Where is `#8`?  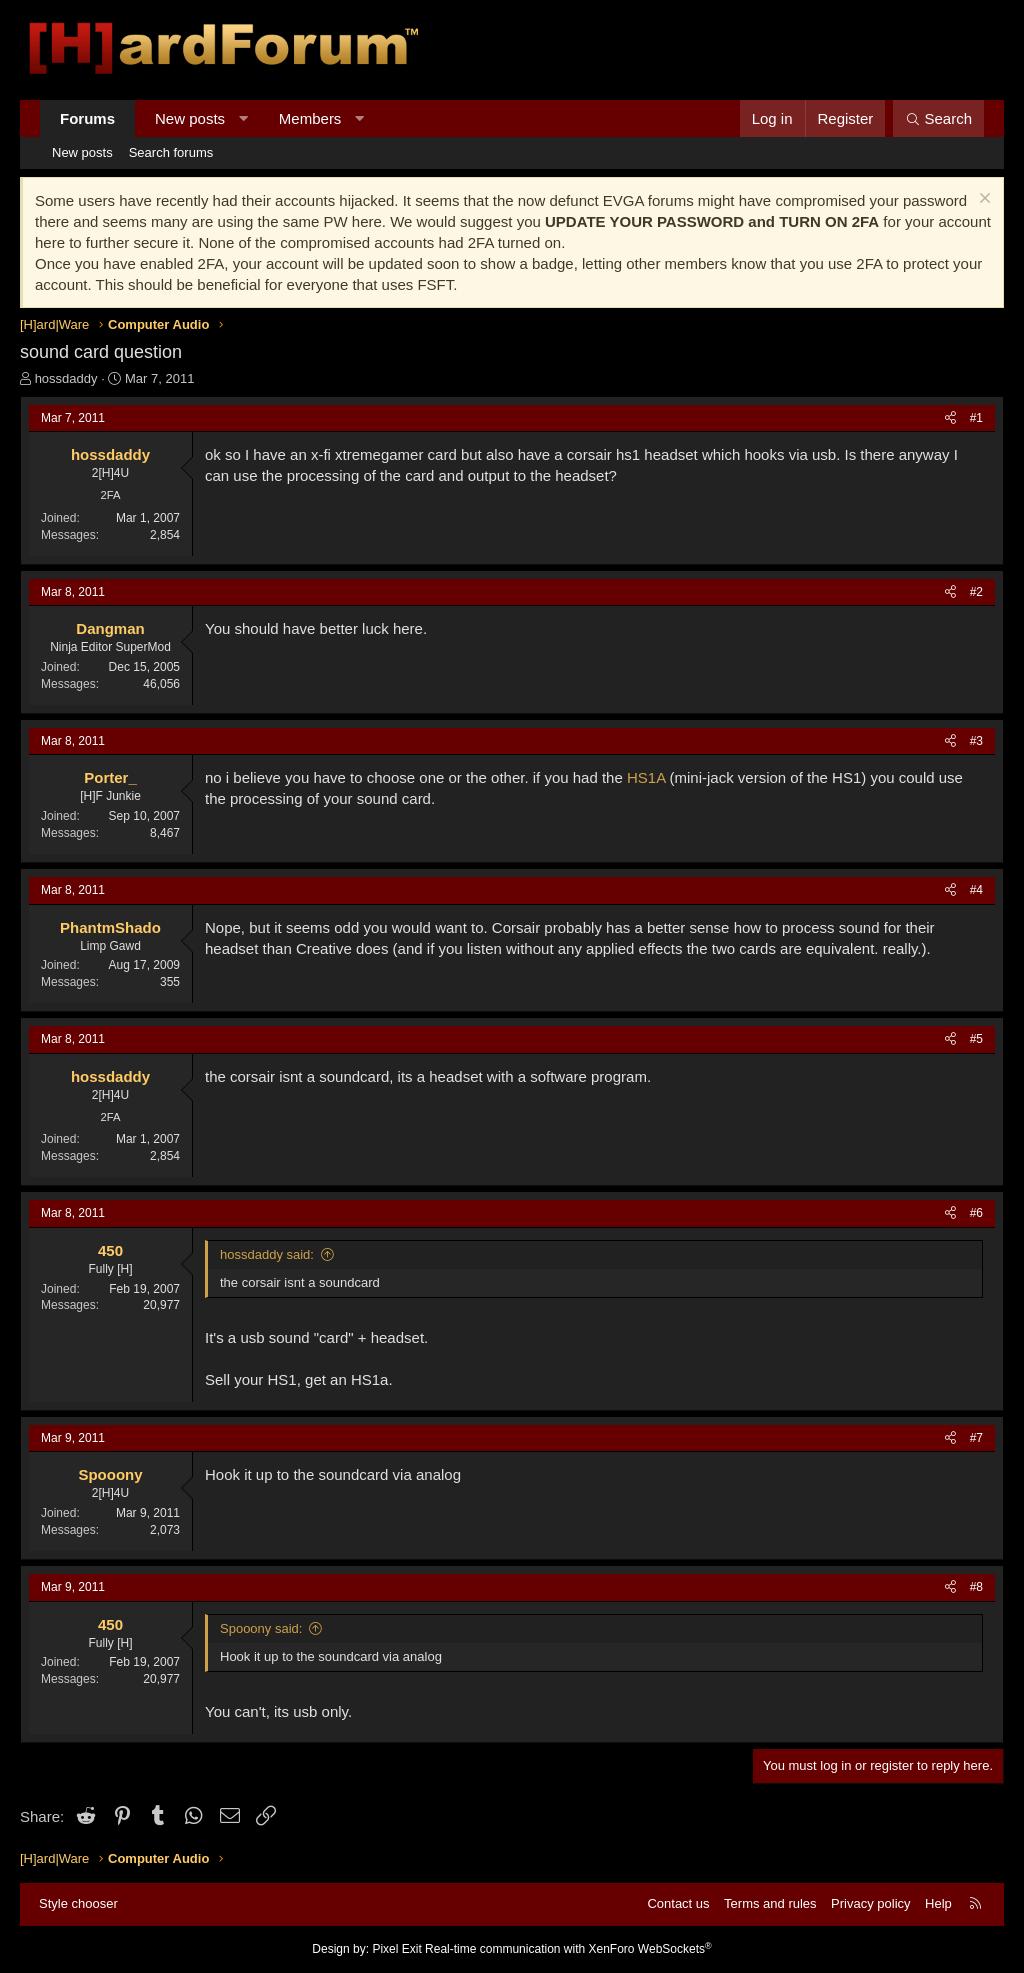
#8 is located at coordinates (976, 1587).